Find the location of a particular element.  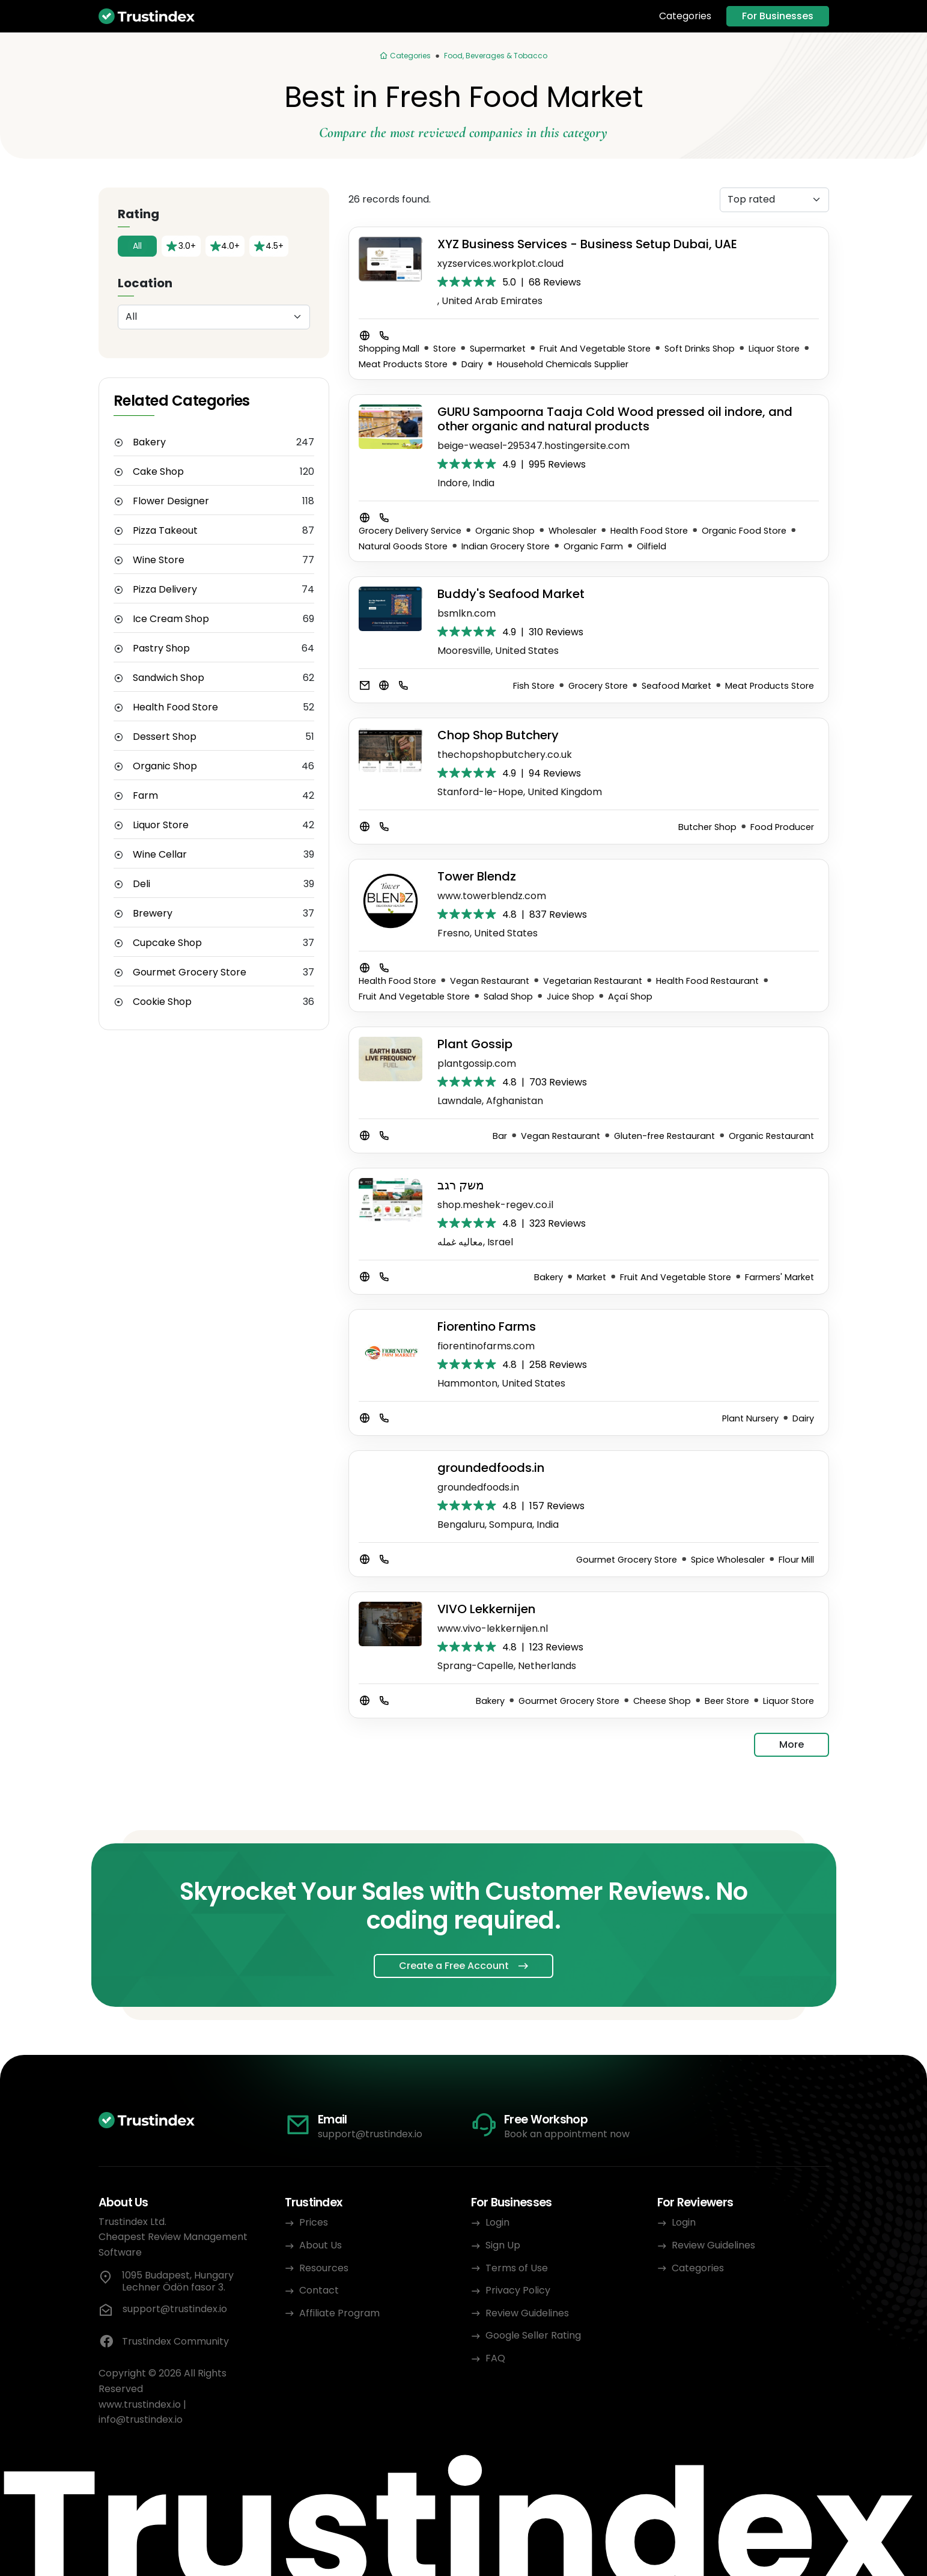

Categories is located at coordinates (685, 16).